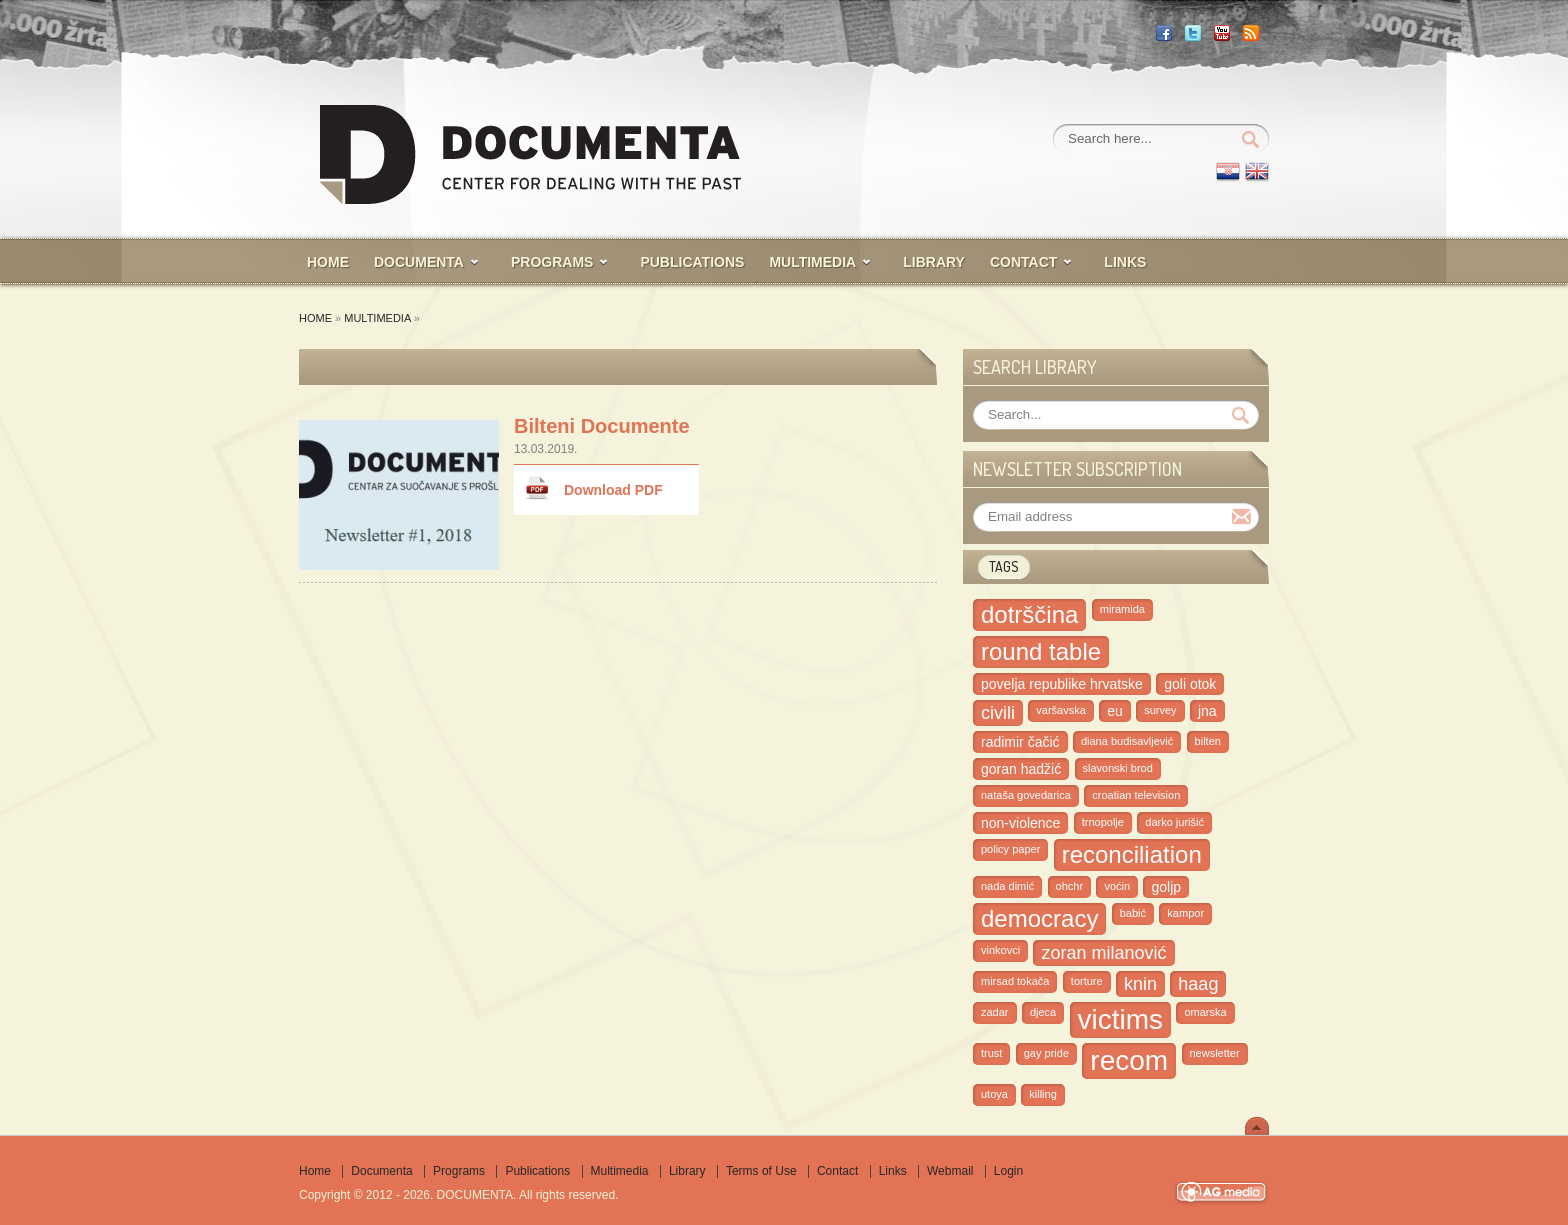  I want to click on ohchr, so click(1070, 886).